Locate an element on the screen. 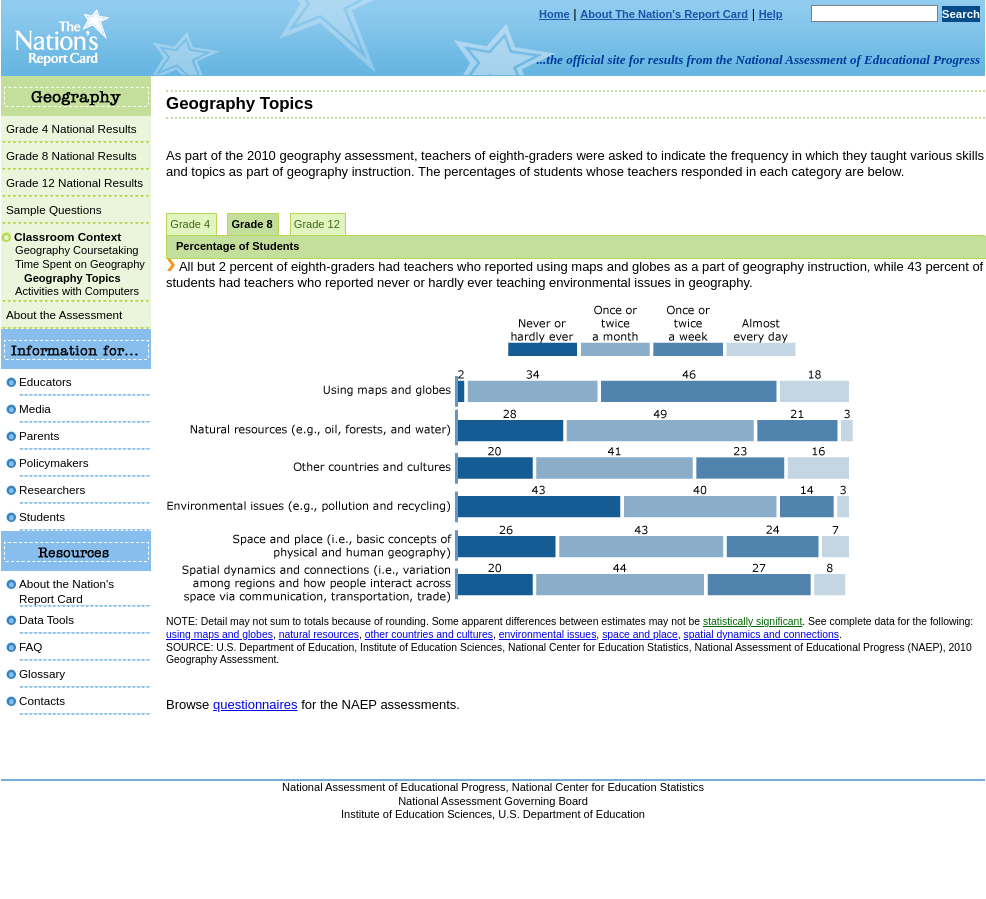  National Assessment Governing Board is located at coordinates (493, 801).